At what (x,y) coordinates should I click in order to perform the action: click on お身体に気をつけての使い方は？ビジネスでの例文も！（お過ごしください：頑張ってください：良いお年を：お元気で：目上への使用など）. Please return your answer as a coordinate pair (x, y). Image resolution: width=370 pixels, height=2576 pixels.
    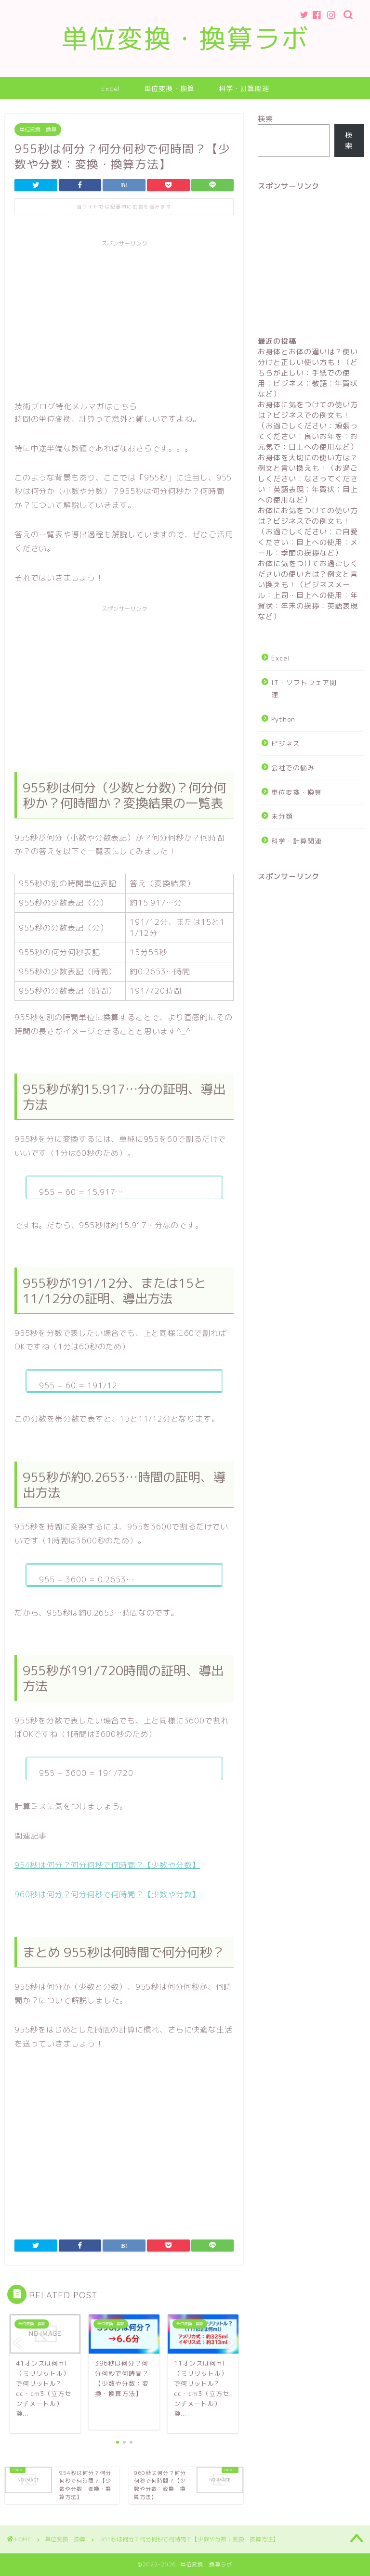
    Looking at the image, I should click on (308, 426).